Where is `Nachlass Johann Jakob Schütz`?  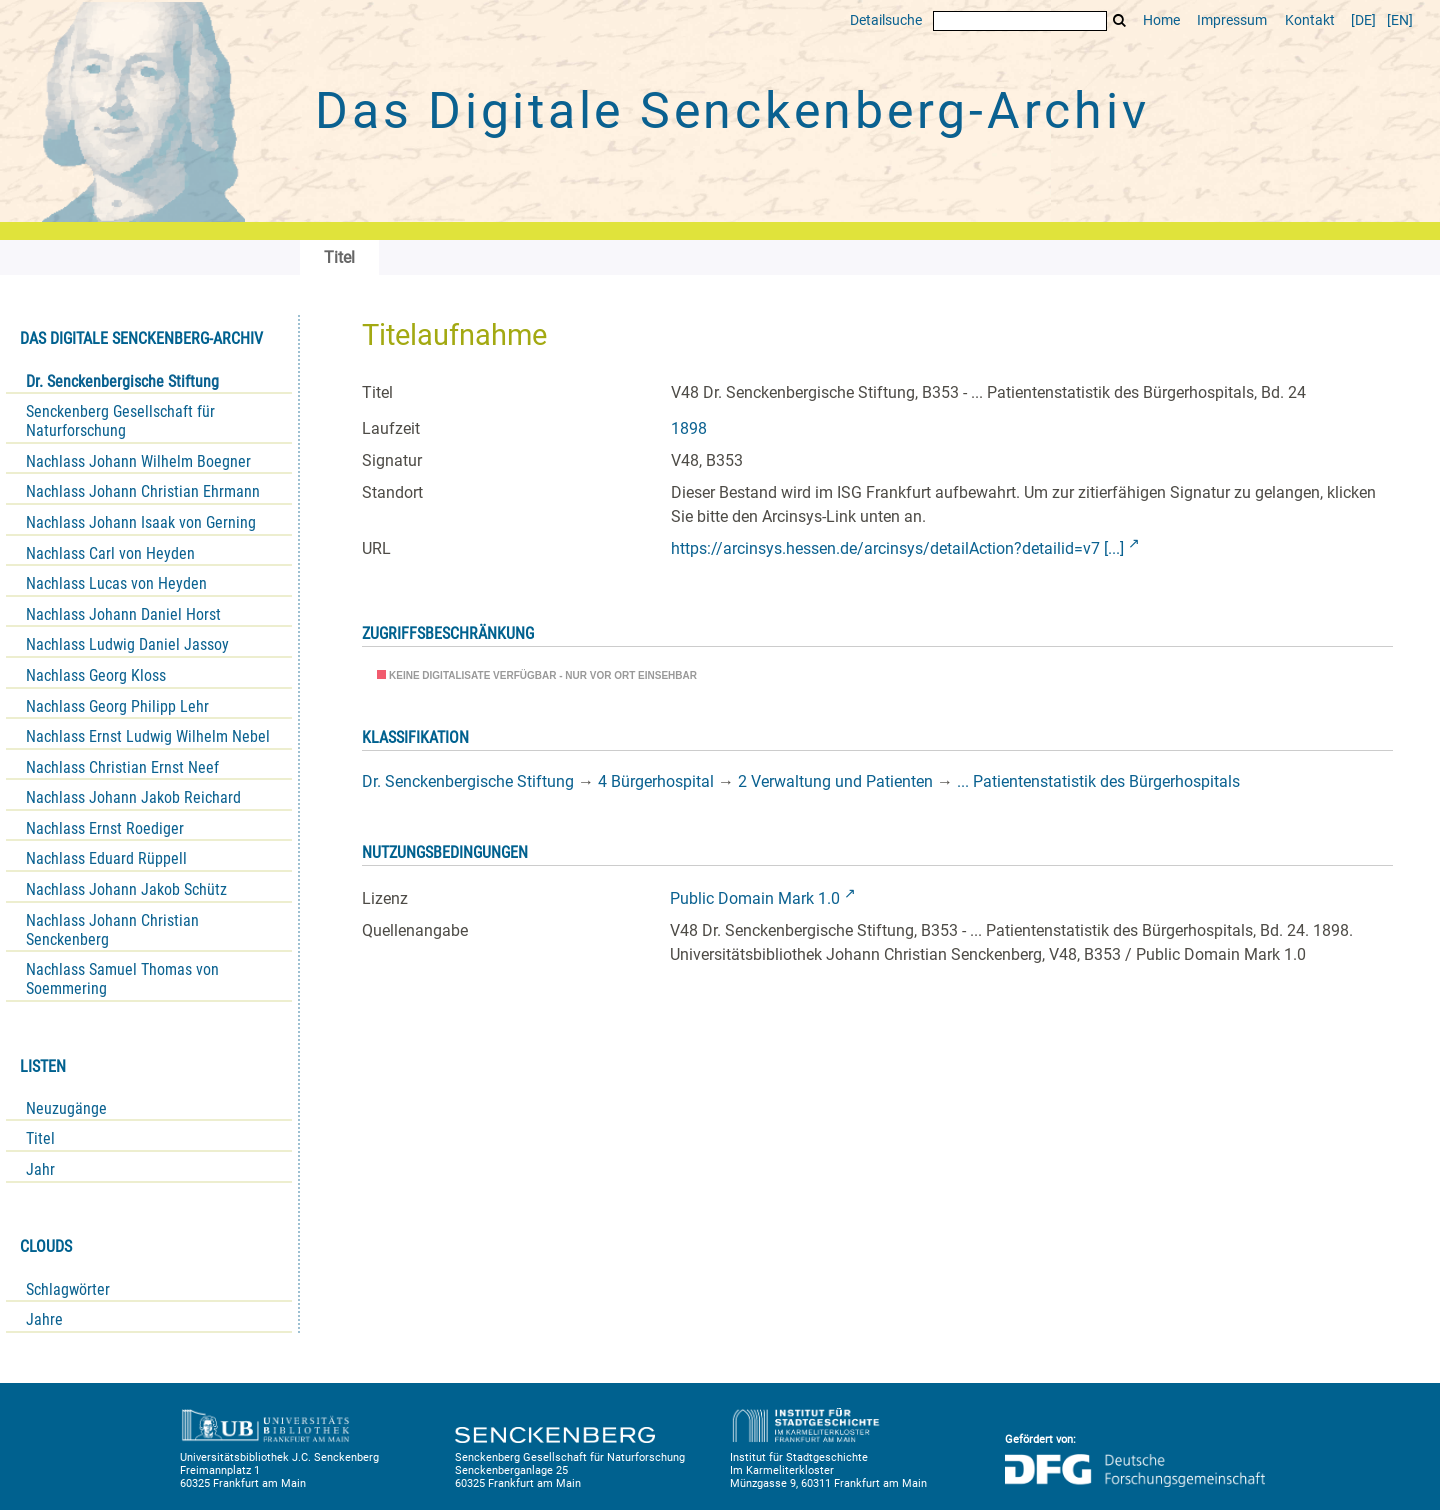 Nachlass Johann Jakob Schütz is located at coordinates (126, 889).